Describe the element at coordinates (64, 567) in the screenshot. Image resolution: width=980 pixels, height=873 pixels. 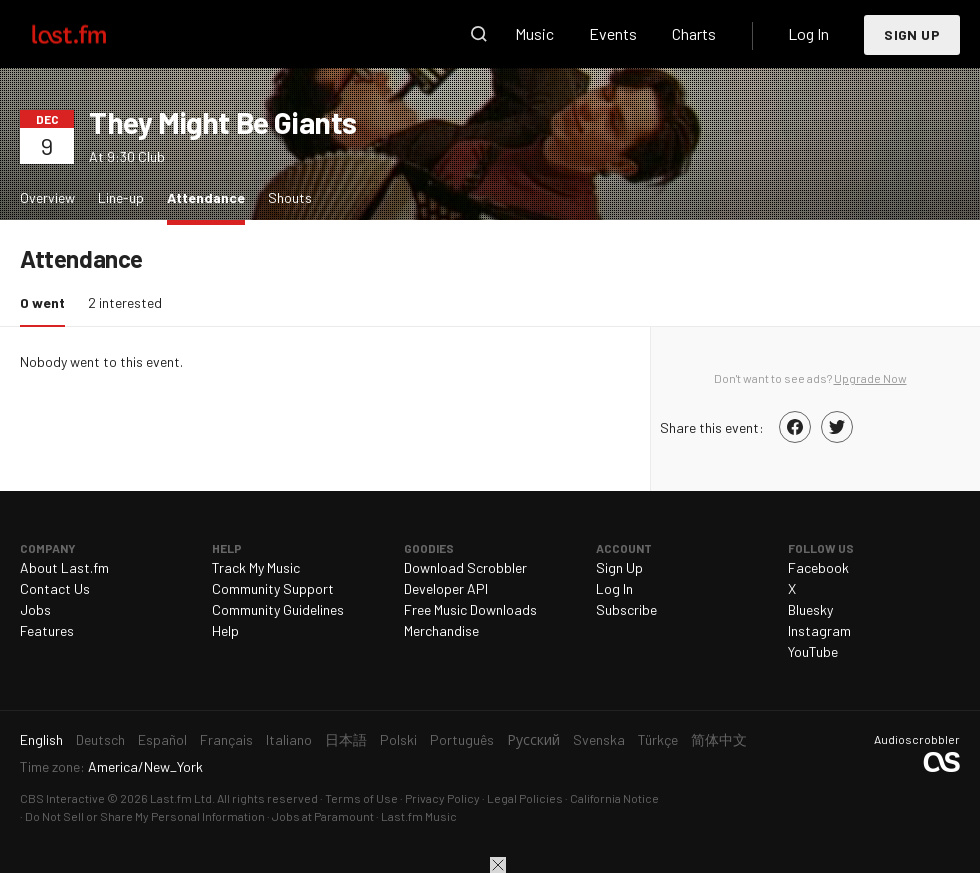
I see `About Last.fm` at that location.